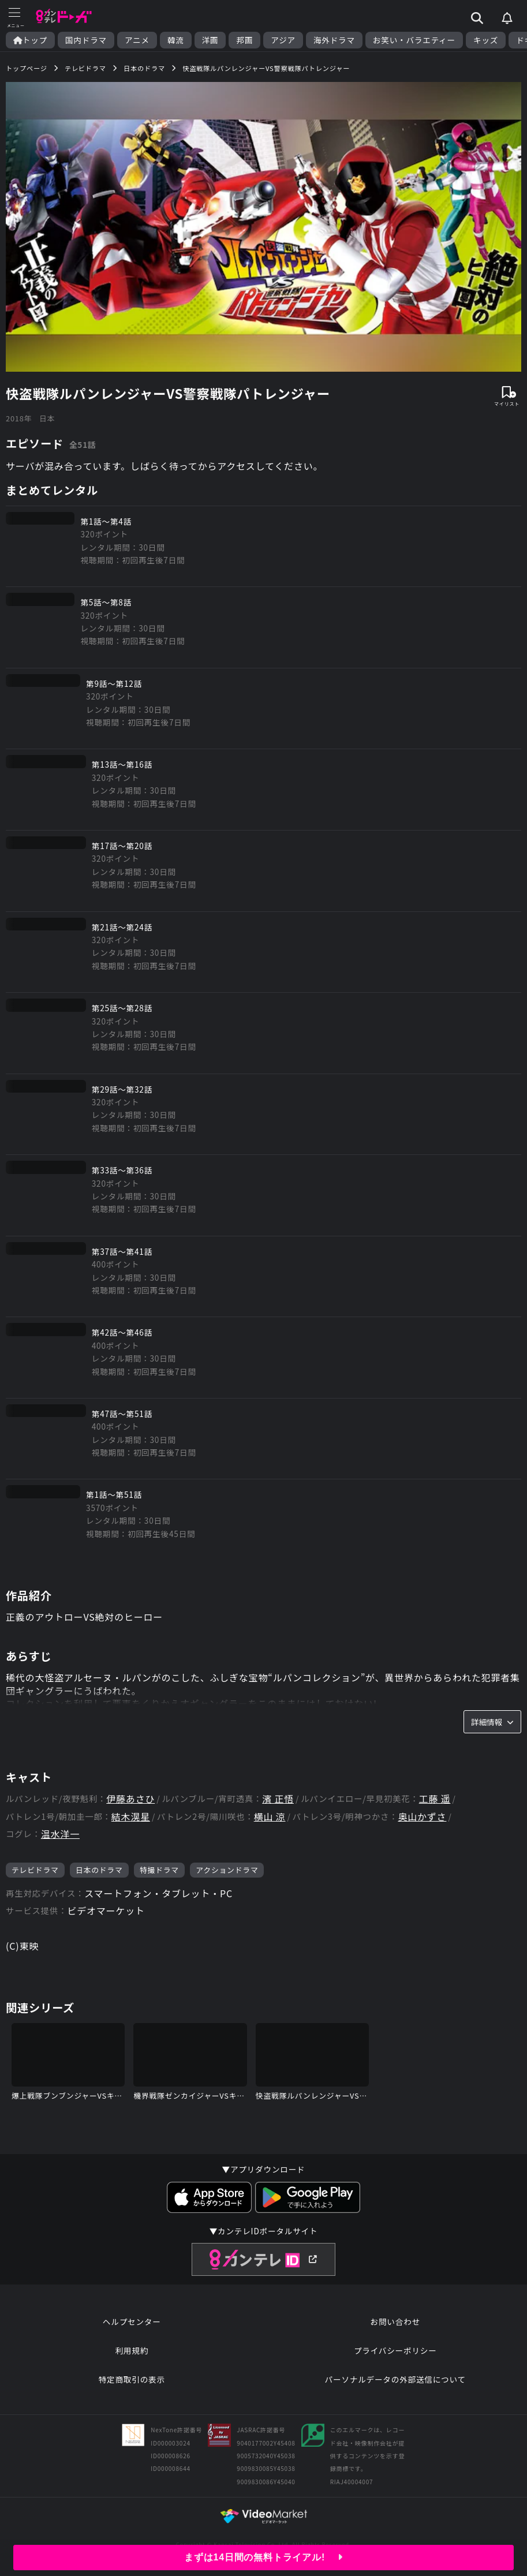  What do you see at coordinates (422, 1816) in the screenshot?
I see `奥山かずさ` at bounding box center [422, 1816].